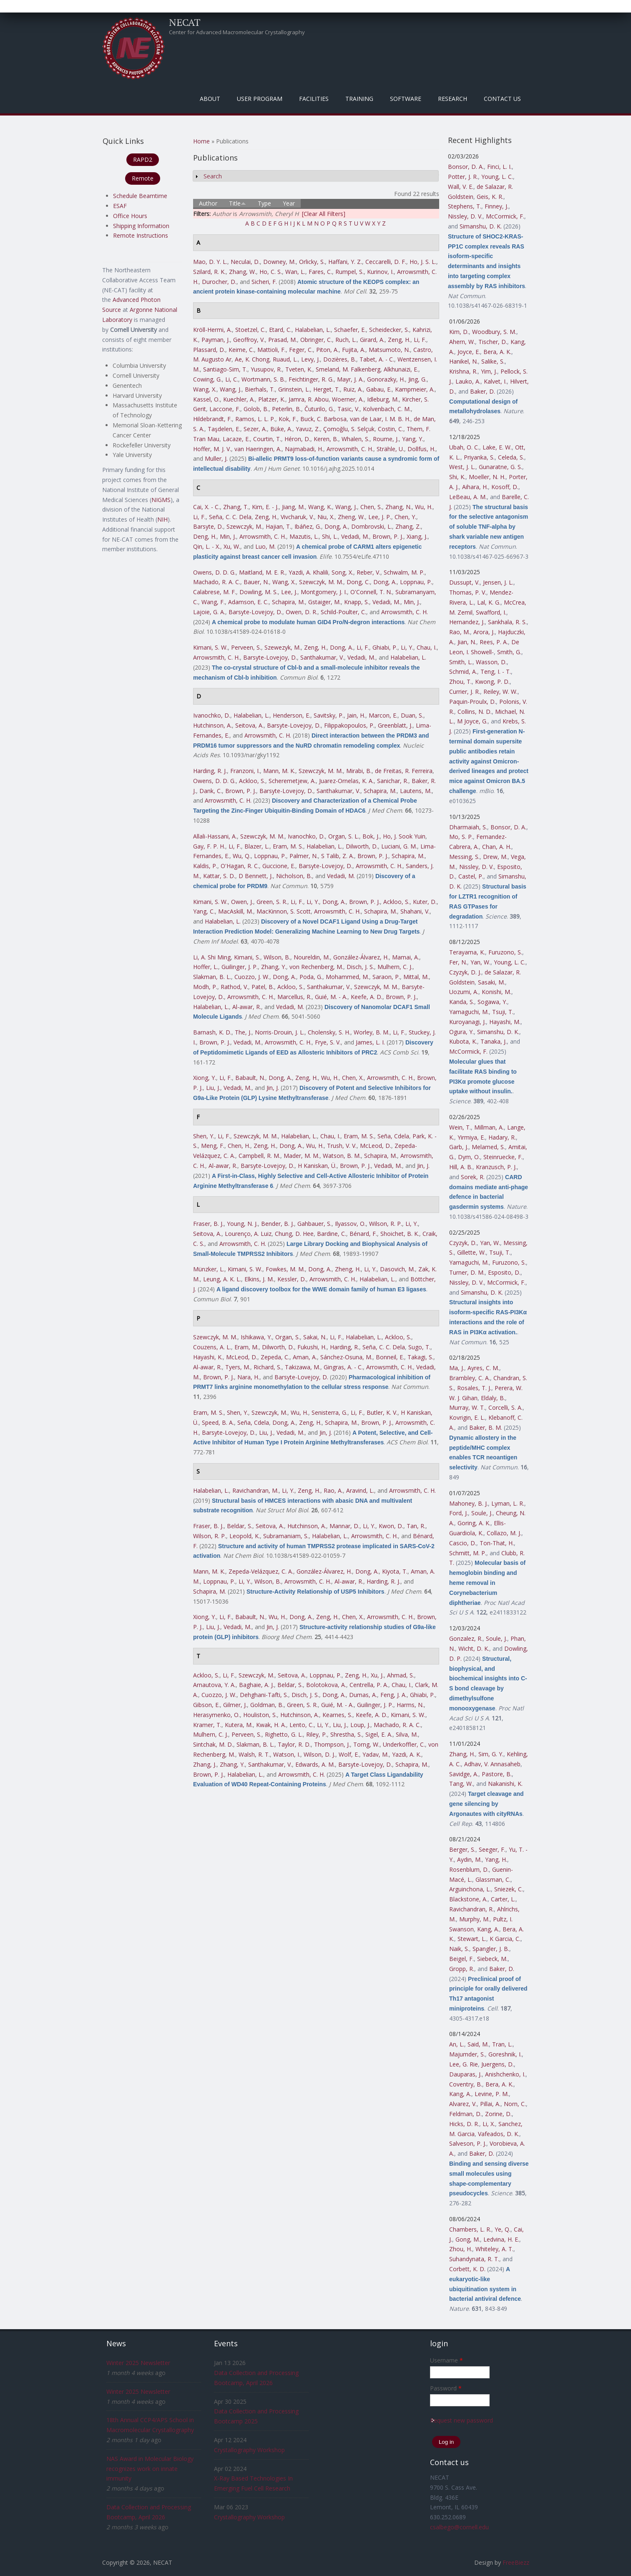  What do you see at coordinates (391, 1526) in the screenshot?
I see `Kwon, D.` at bounding box center [391, 1526].